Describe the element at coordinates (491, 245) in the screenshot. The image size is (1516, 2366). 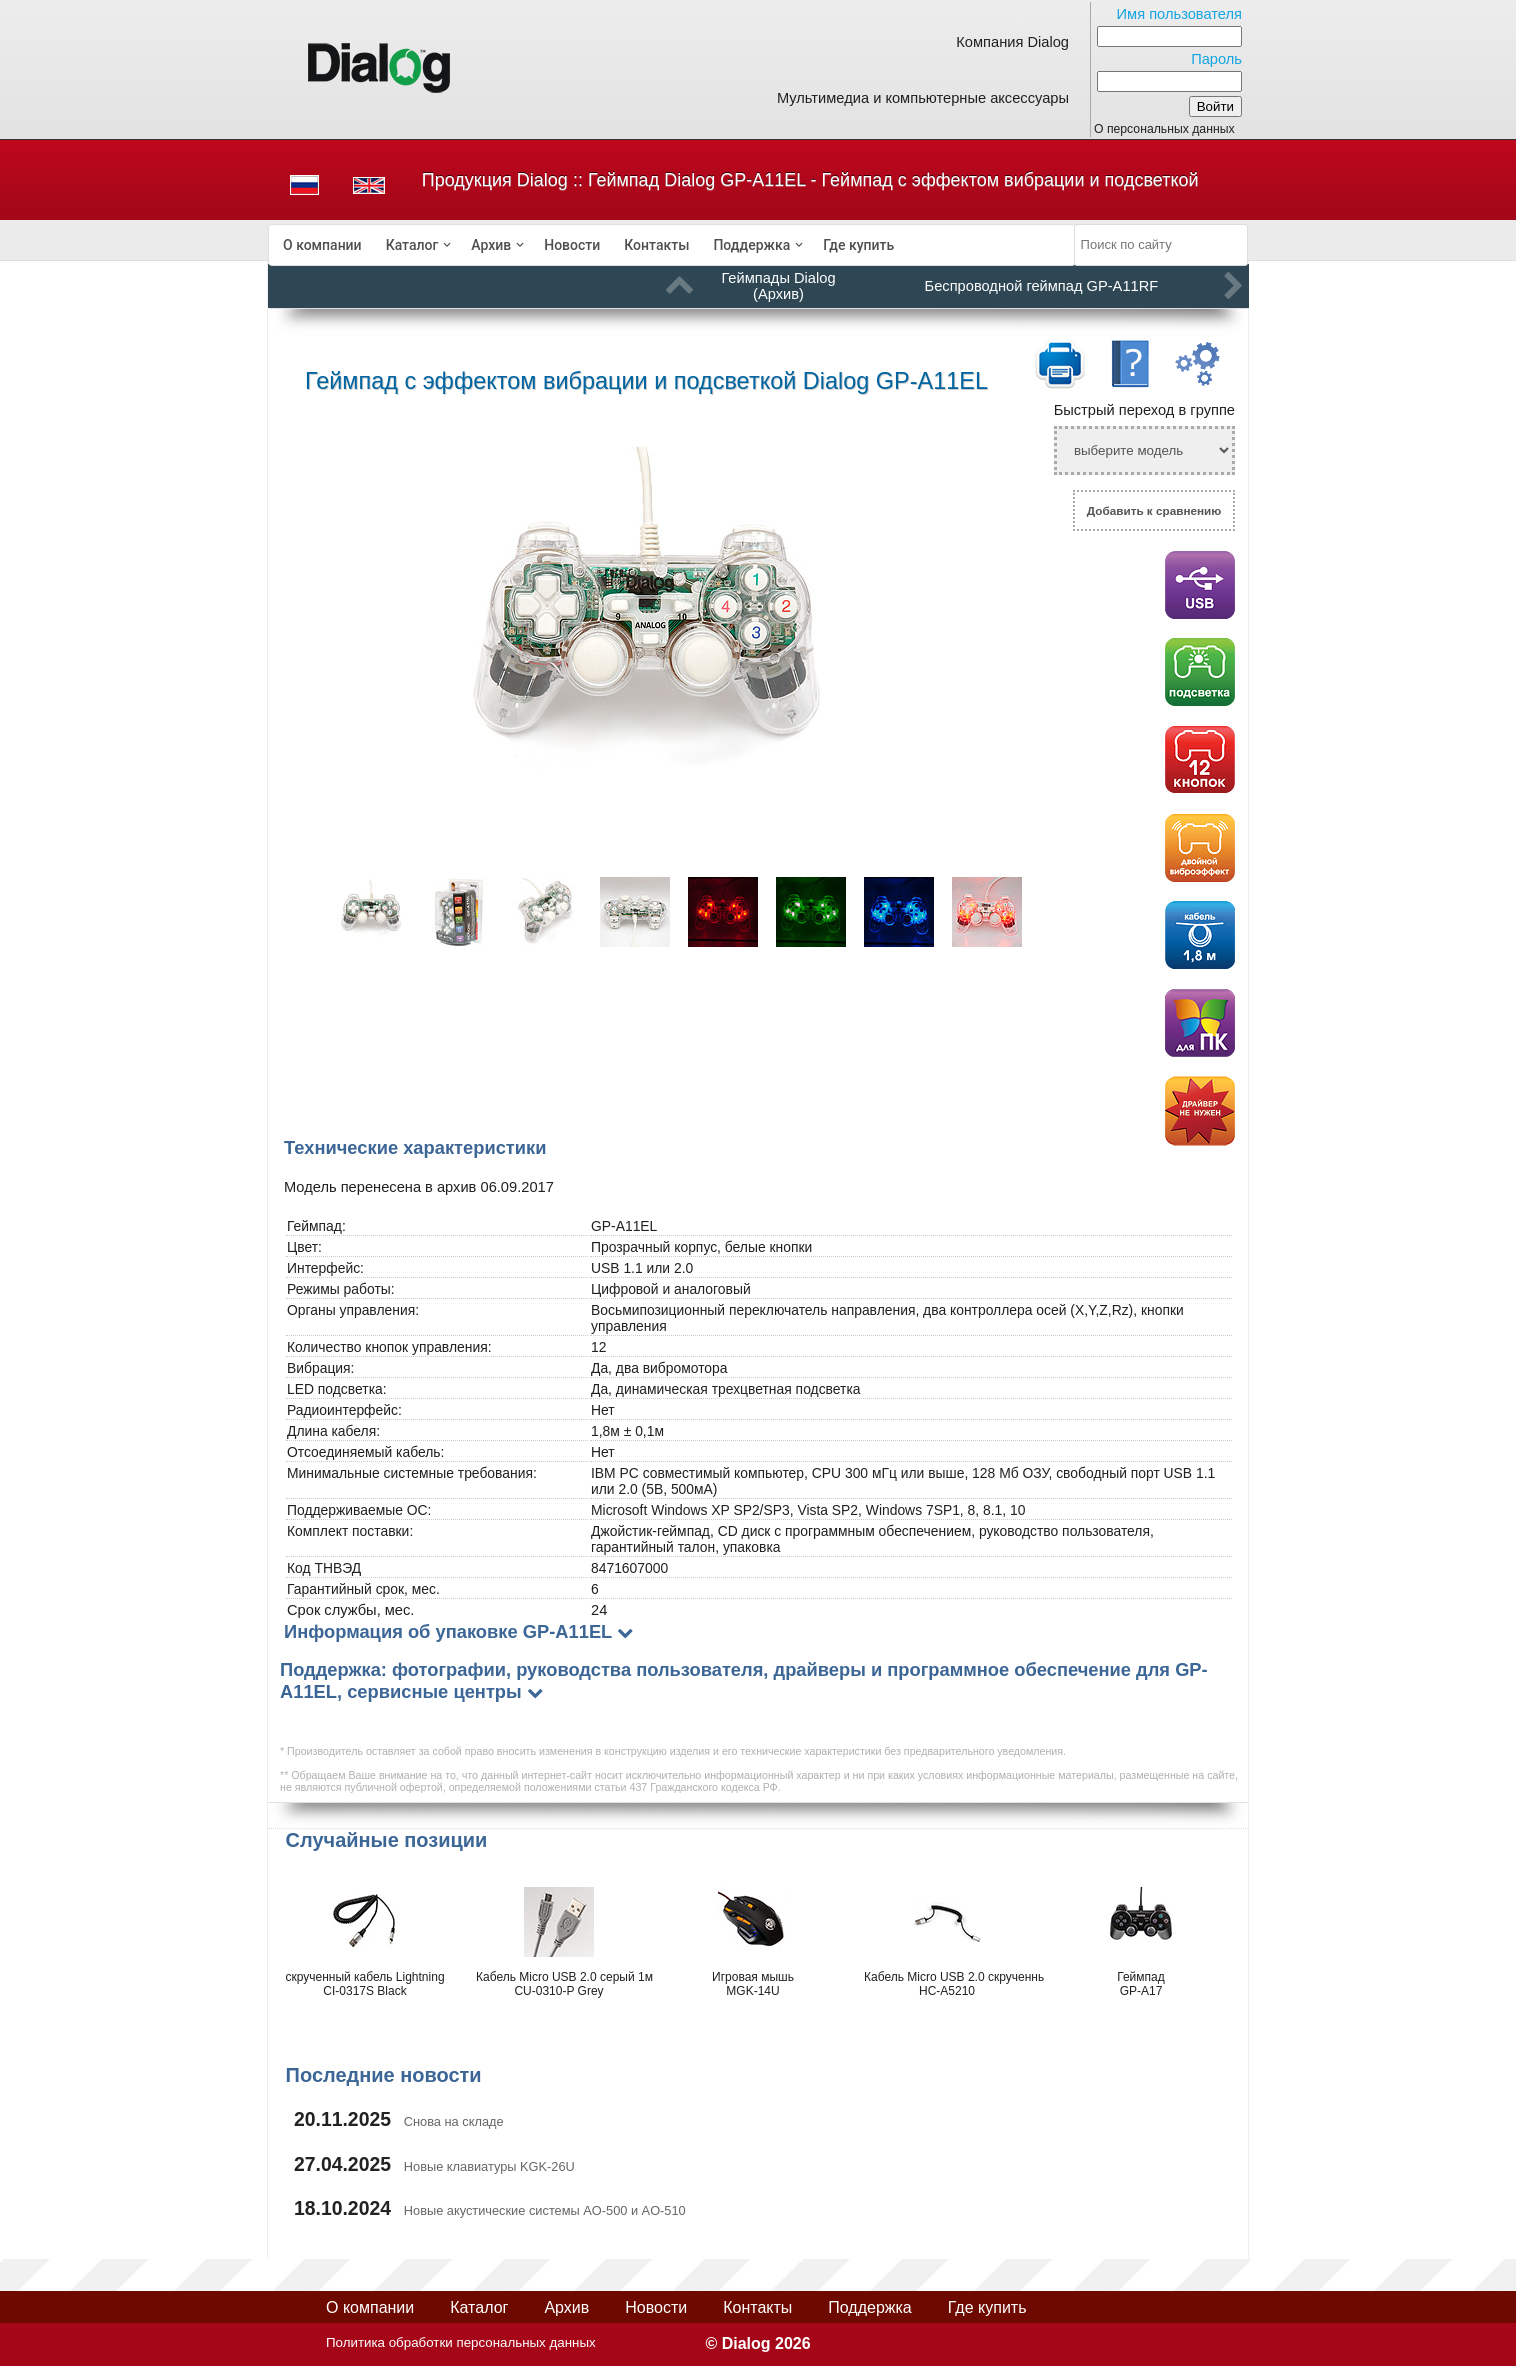
I see `Архив` at that location.